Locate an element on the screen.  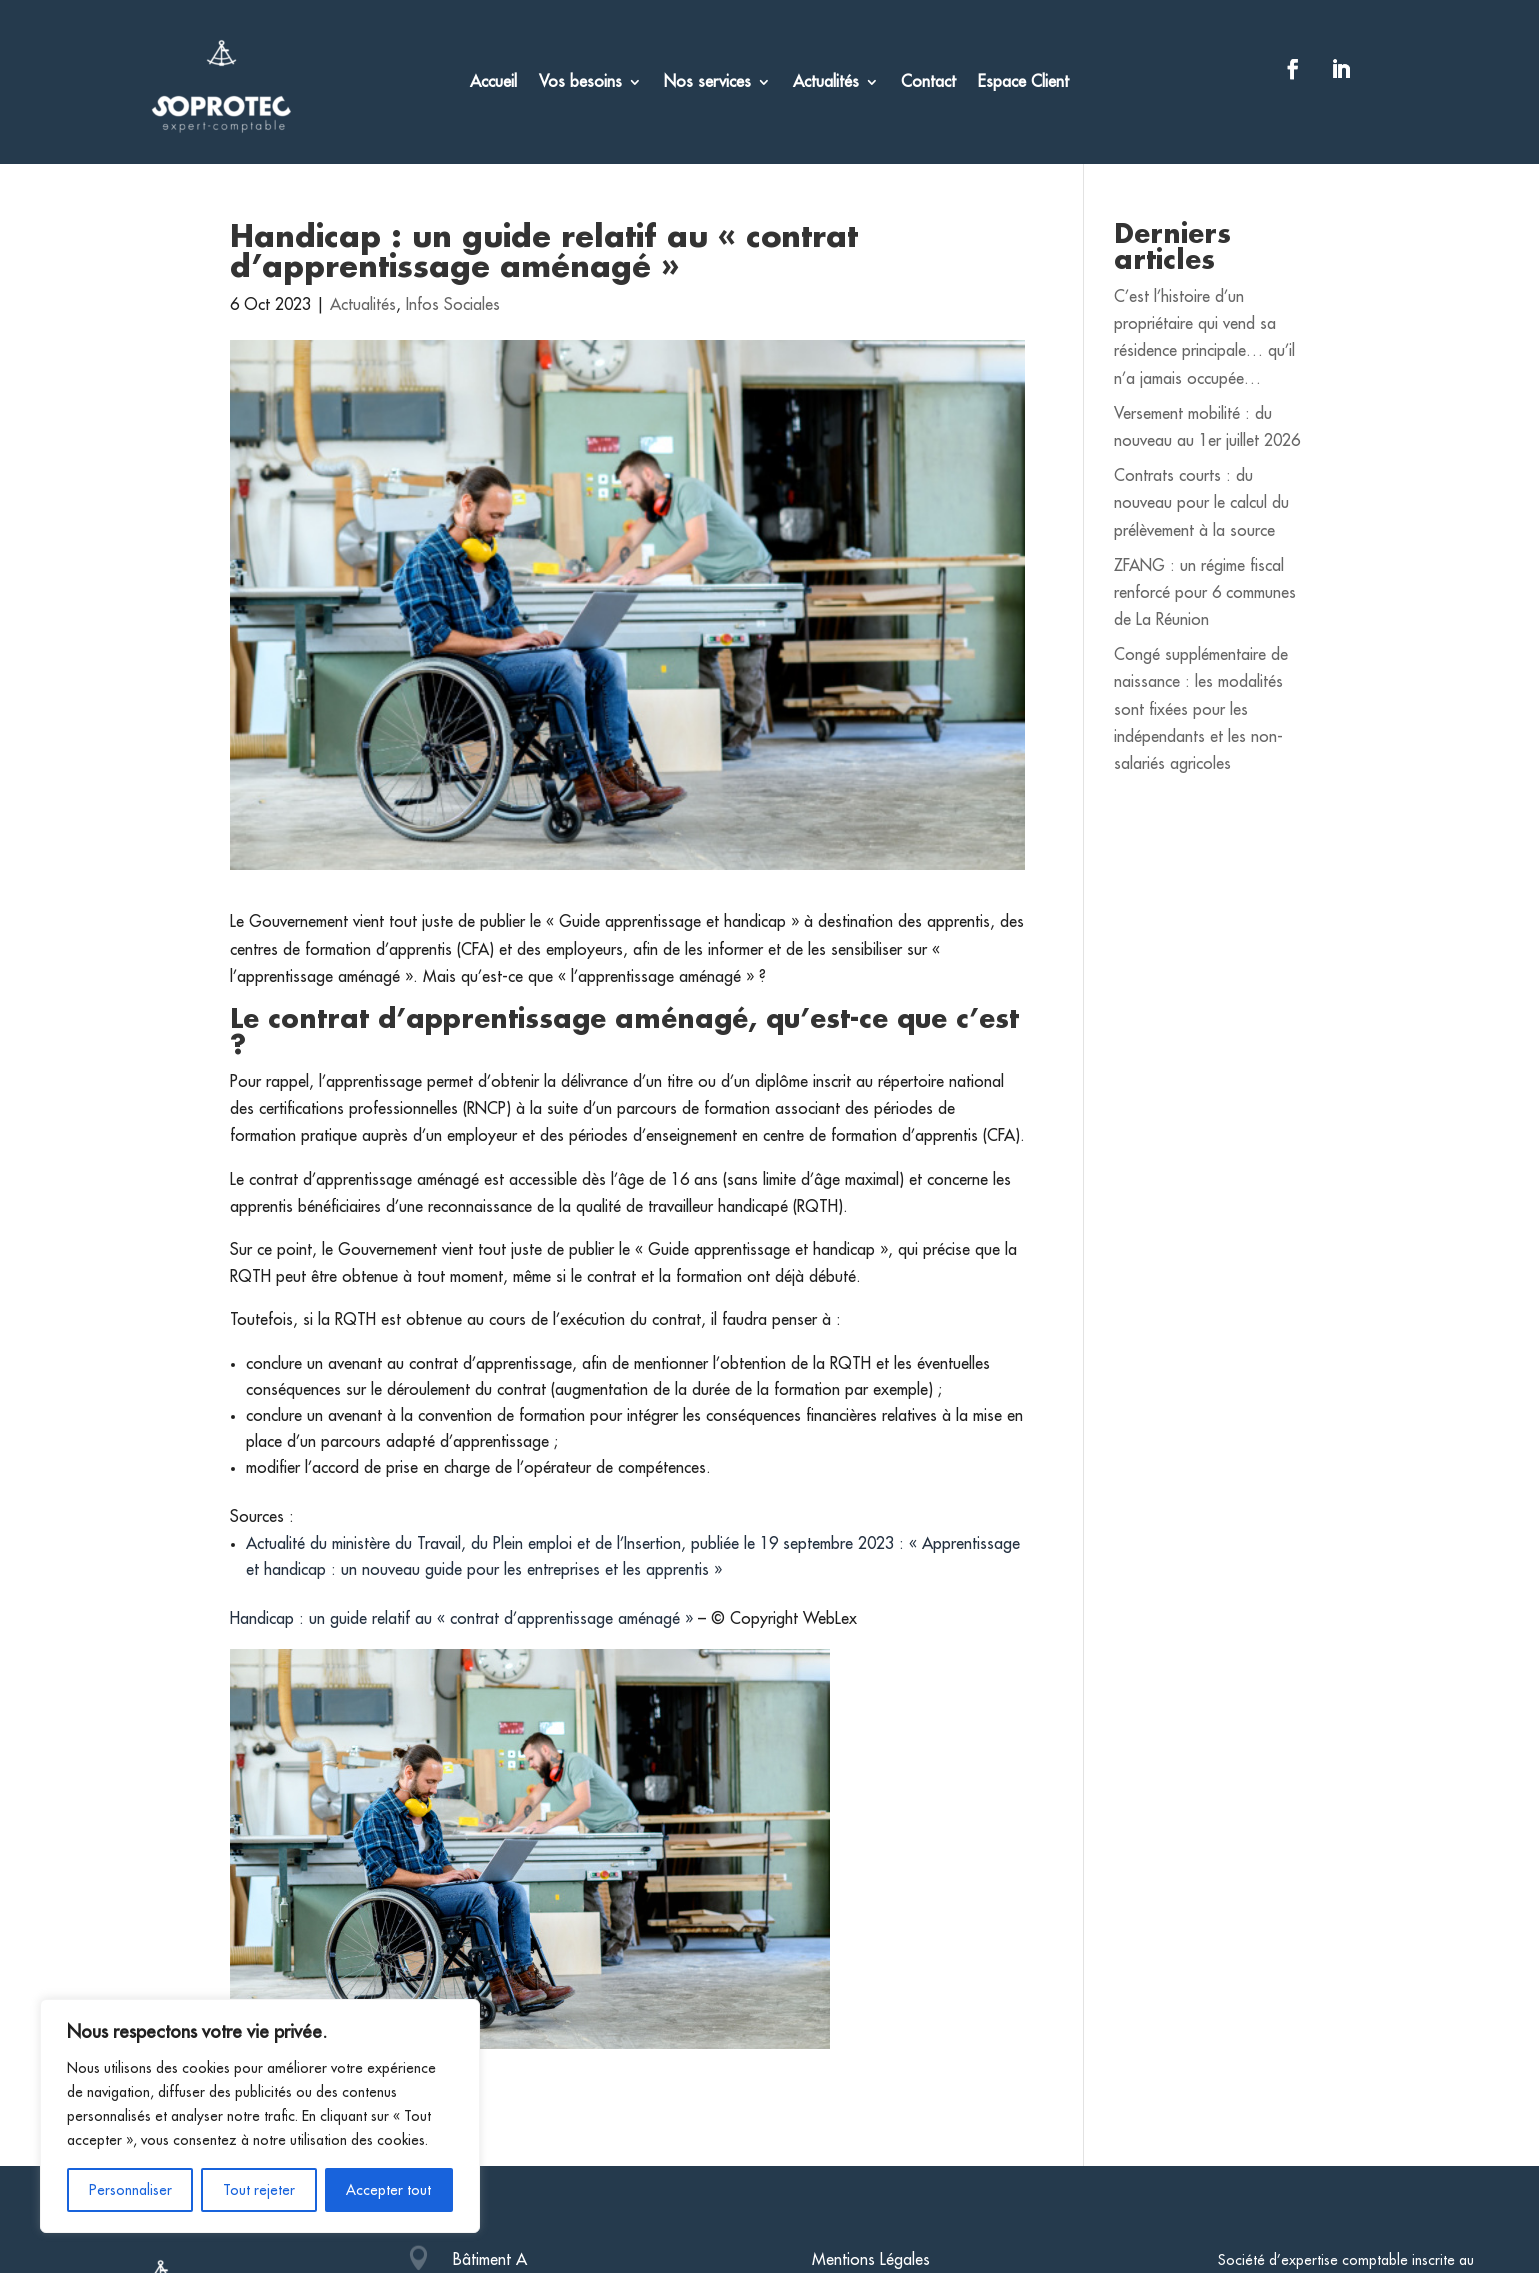
Tout rejeter is located at coordinates (259, 2190).